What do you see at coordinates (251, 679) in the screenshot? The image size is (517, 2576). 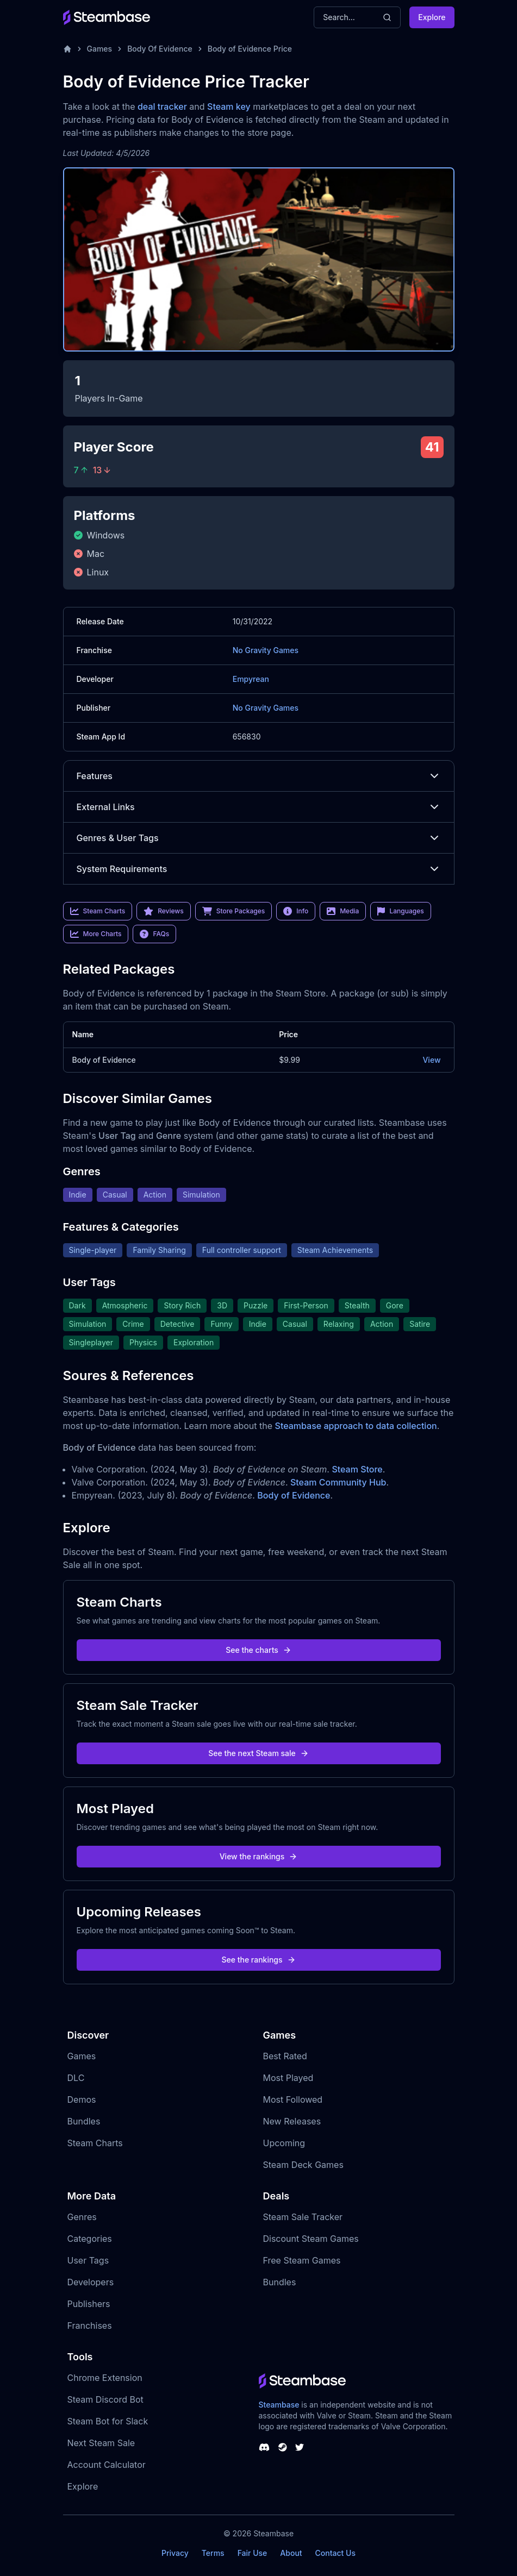 I see `Empyrean` at bounding box center [251, 679].